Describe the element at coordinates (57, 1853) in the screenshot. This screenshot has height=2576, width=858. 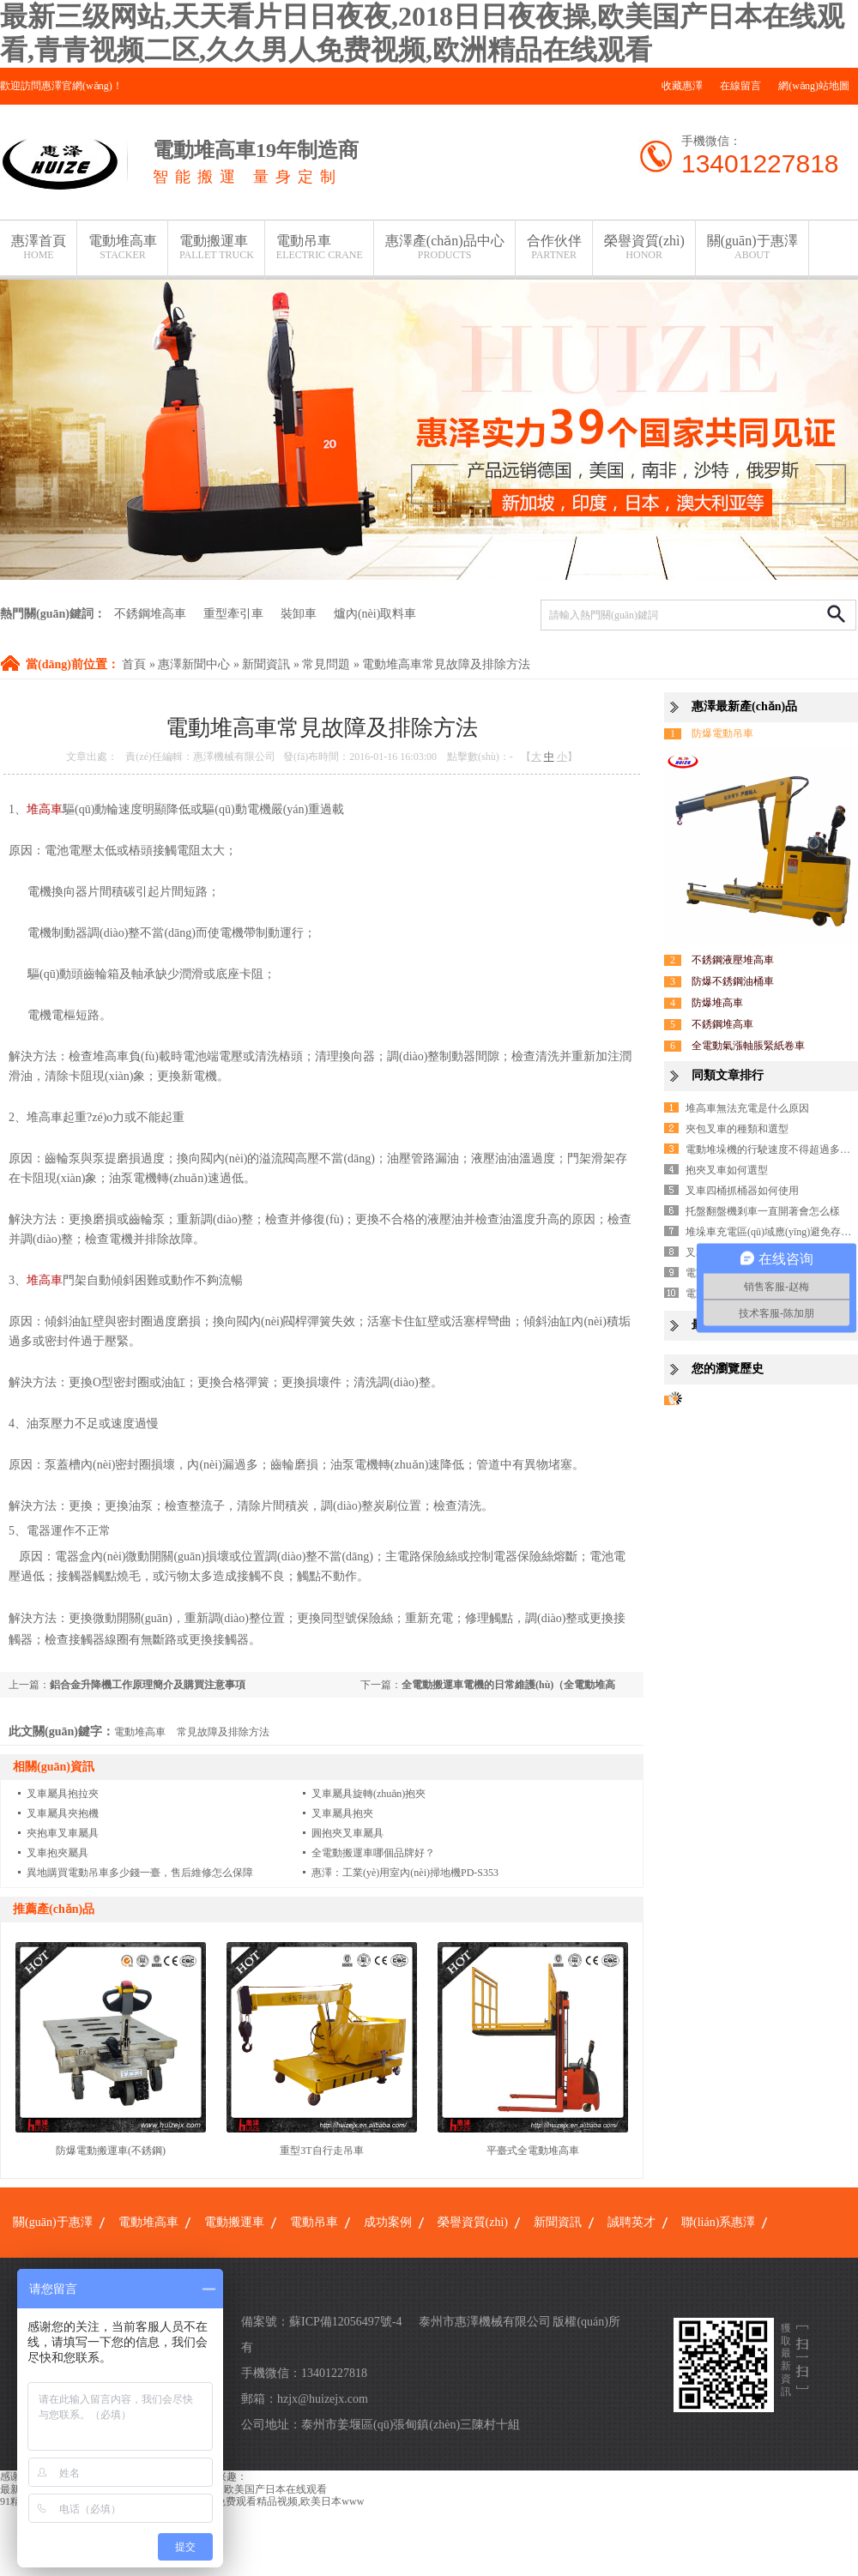
I see `叉車抱夾屬具` at that location.